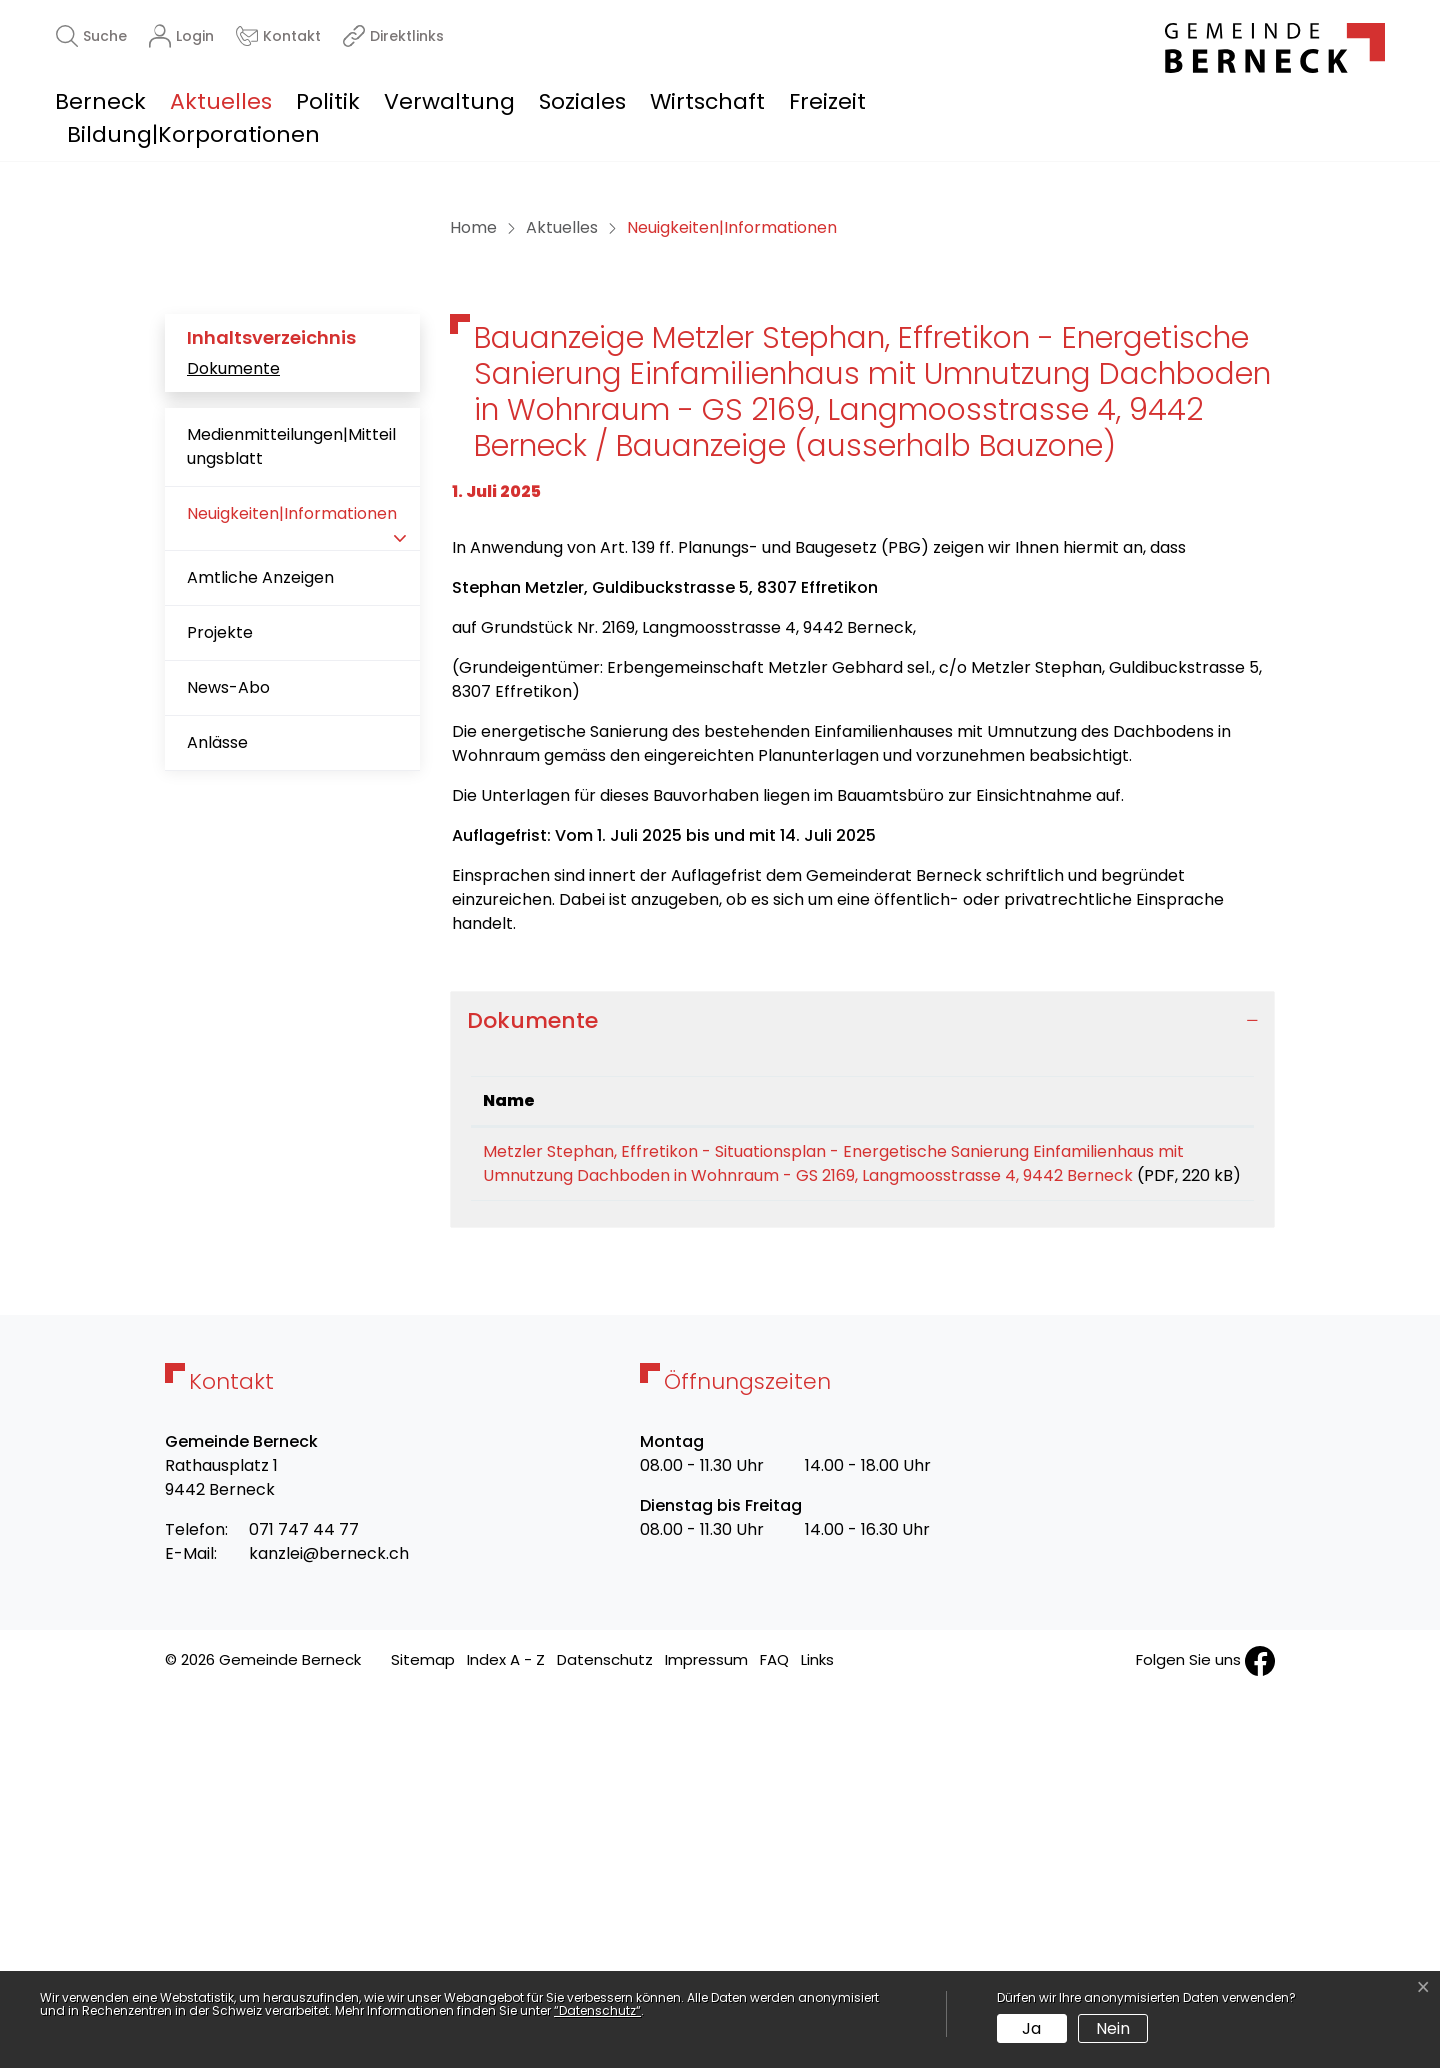  I want to click on Nein, so click(1113, 2028).